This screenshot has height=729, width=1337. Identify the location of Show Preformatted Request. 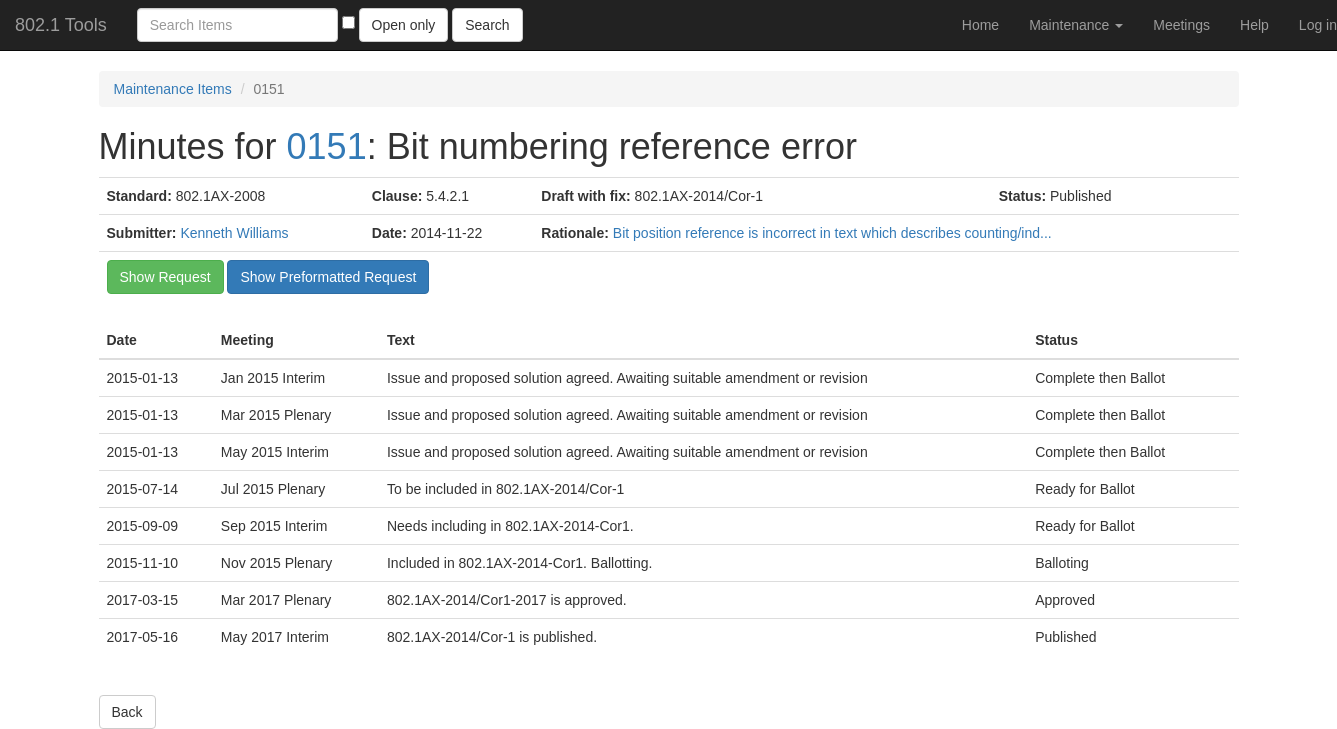
(328, 277).